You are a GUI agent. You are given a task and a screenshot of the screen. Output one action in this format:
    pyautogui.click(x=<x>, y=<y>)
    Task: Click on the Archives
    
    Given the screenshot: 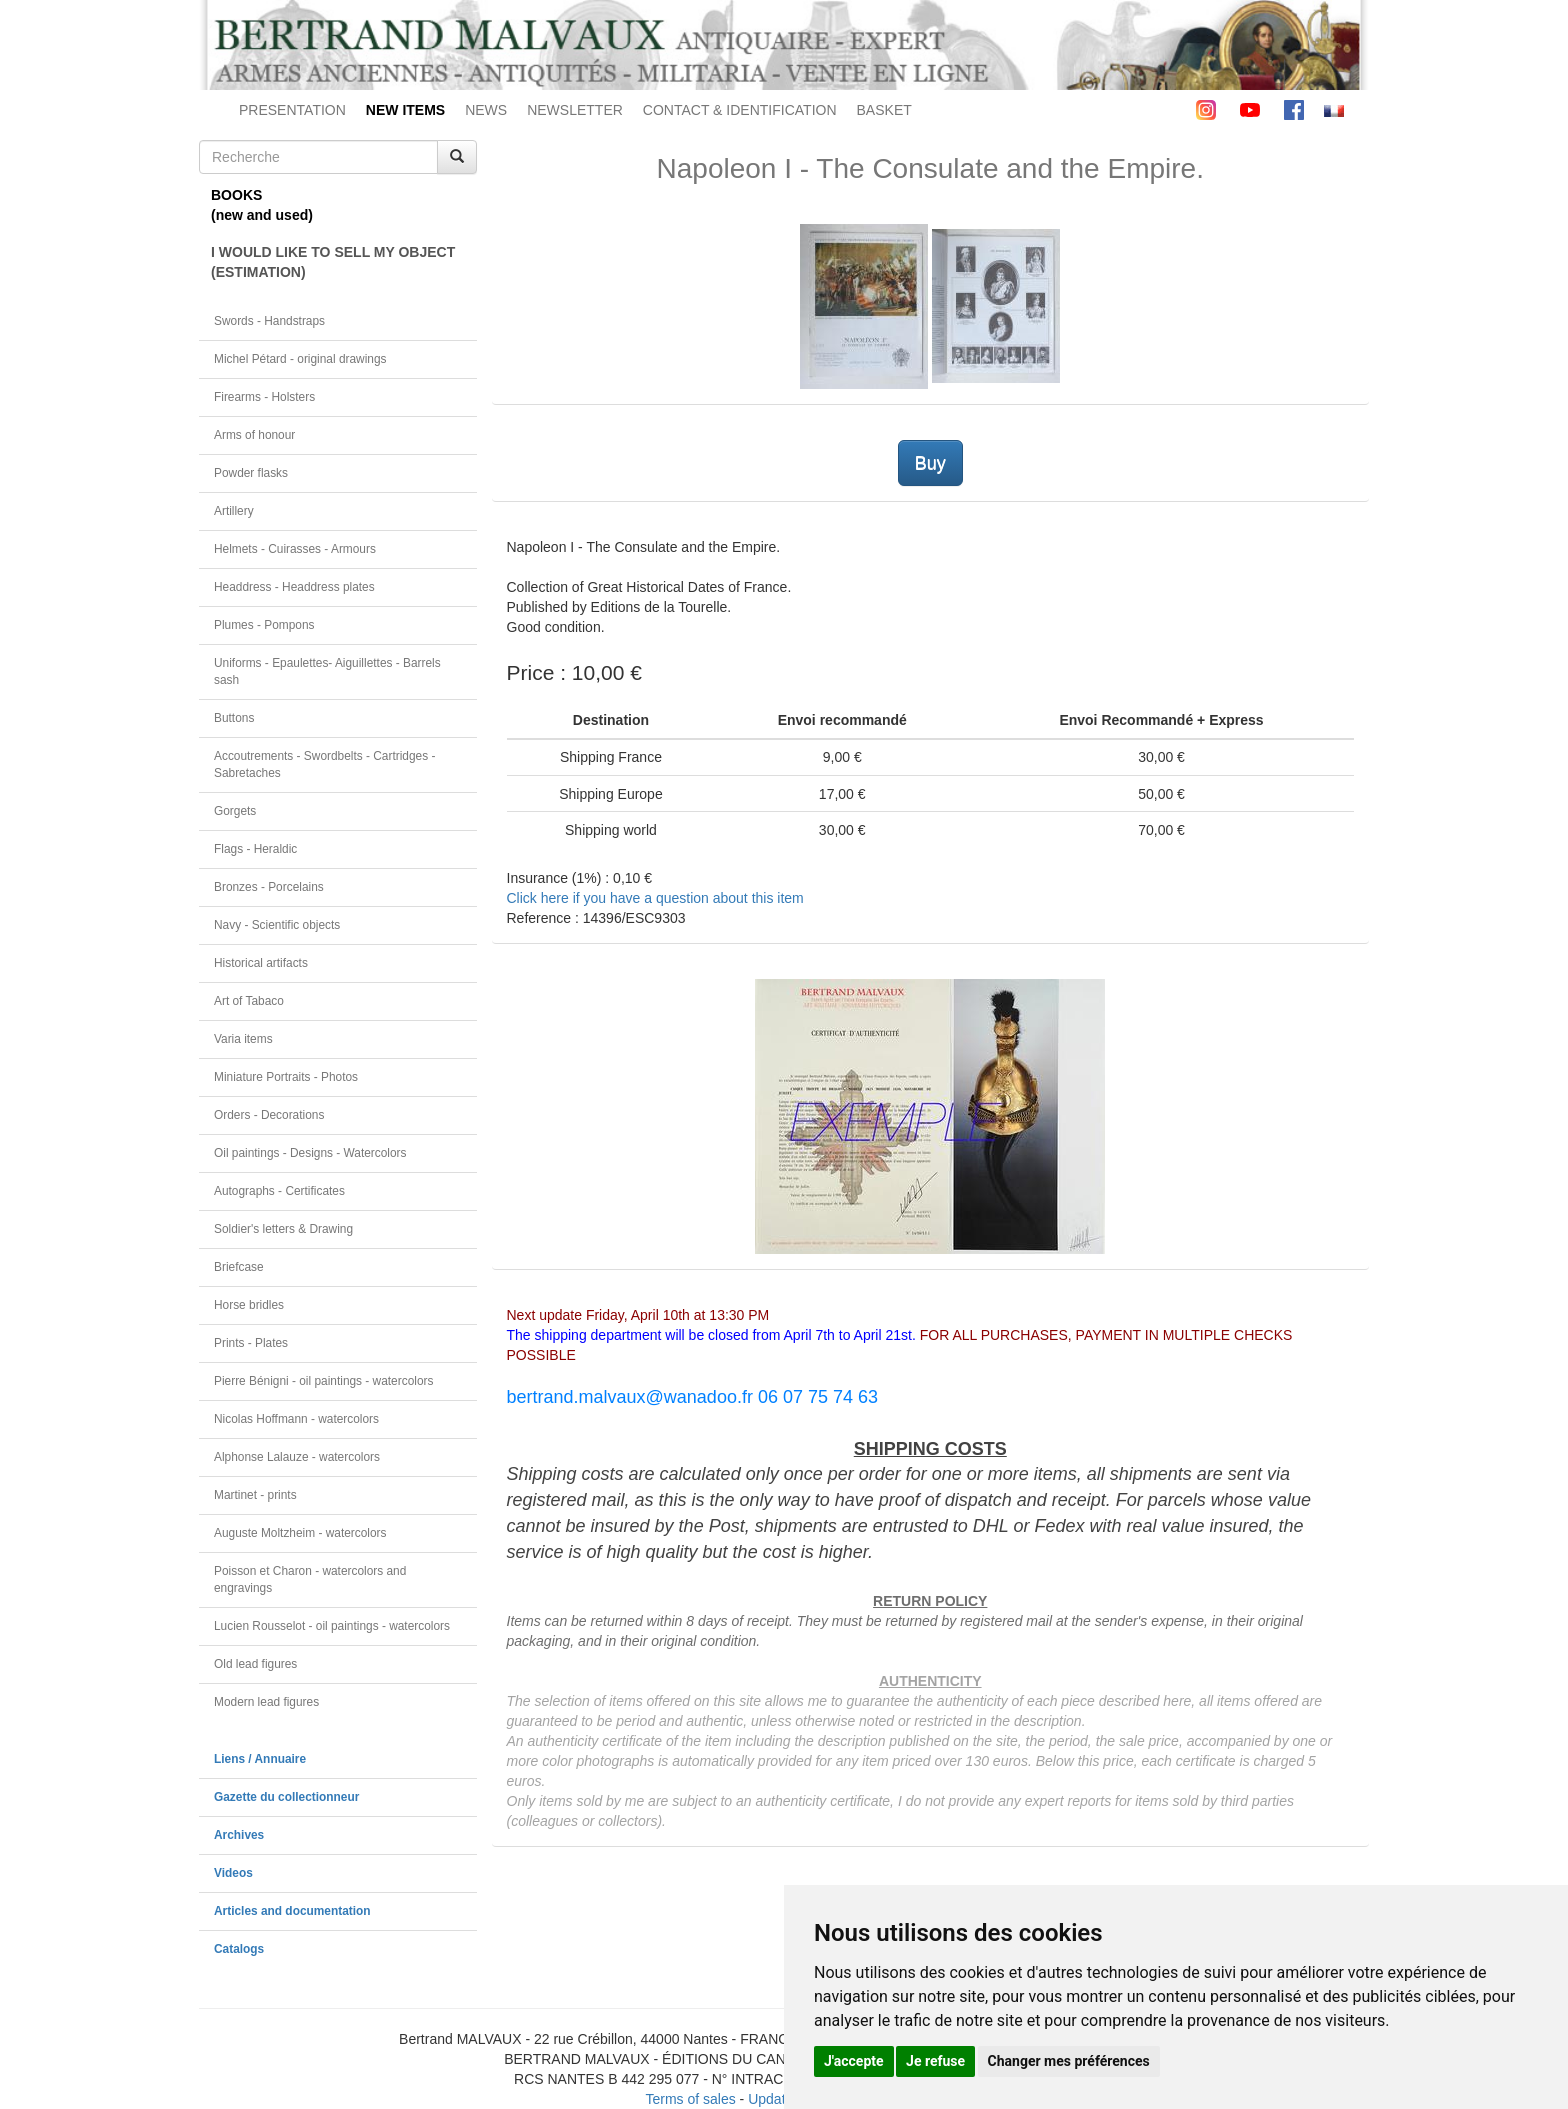 What is the action you would take?
    pyautogui.click(x=239, y=1835)
    